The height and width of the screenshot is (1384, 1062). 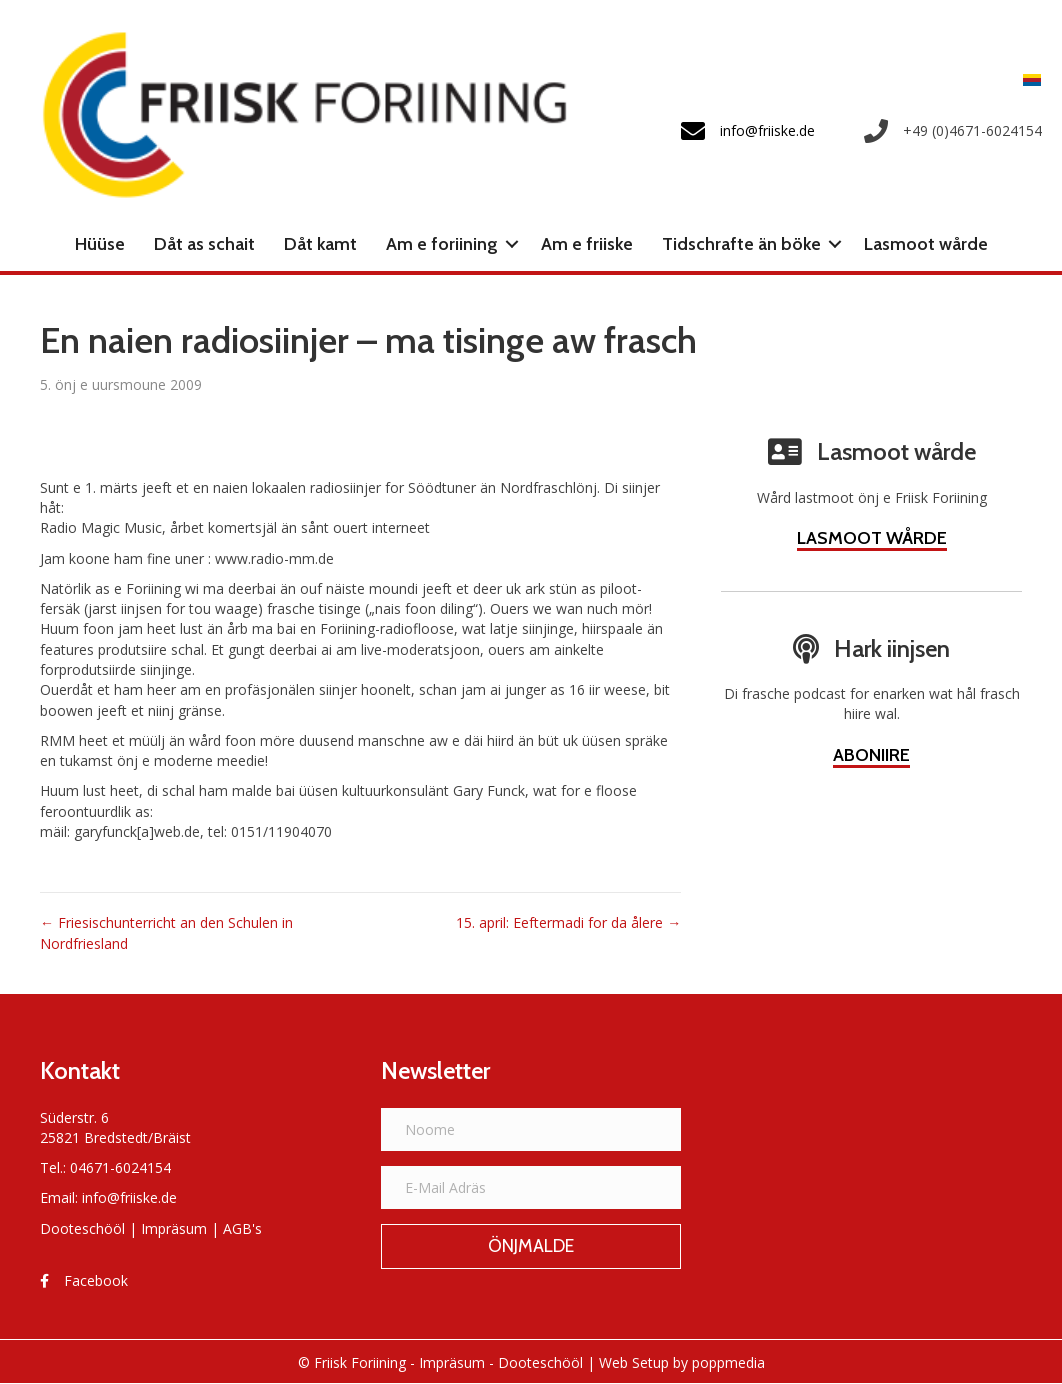 I want to click on poppmedia, so click(x=728, y=1362).